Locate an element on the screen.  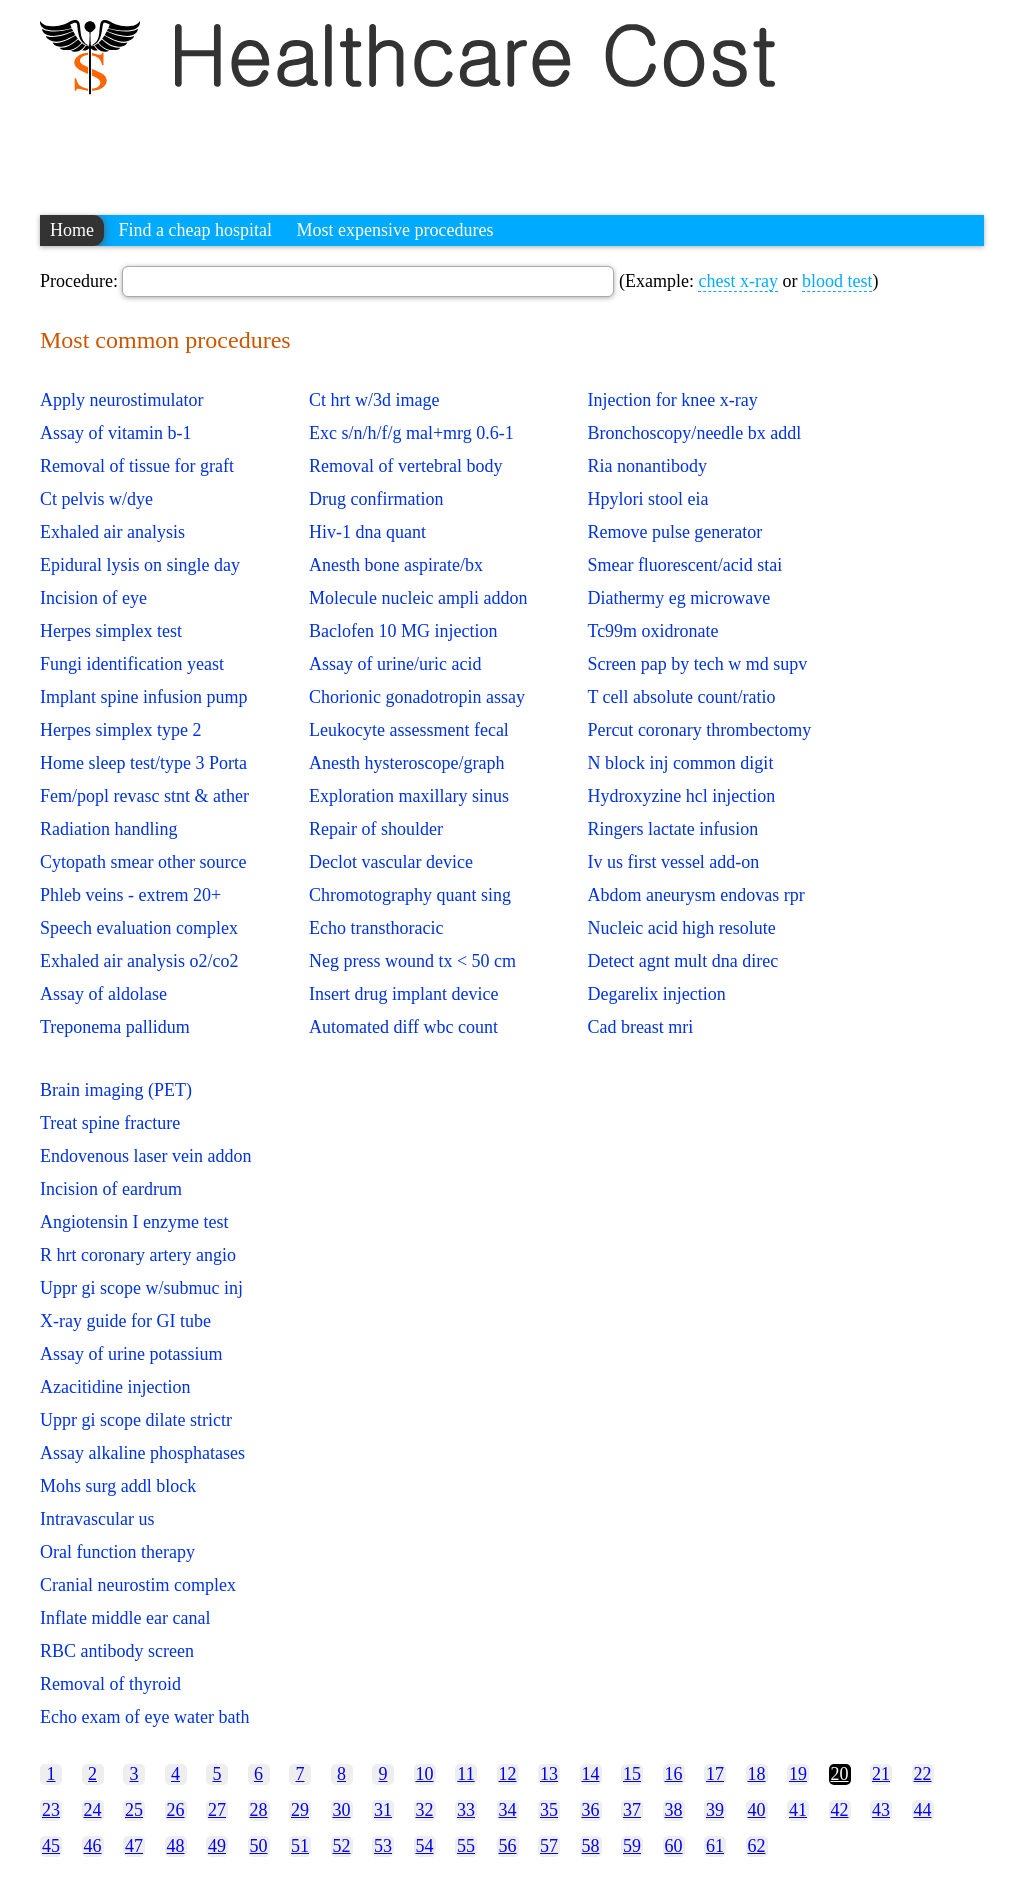
R hrt coronary artery angio is located at coordinates (138, 1255).